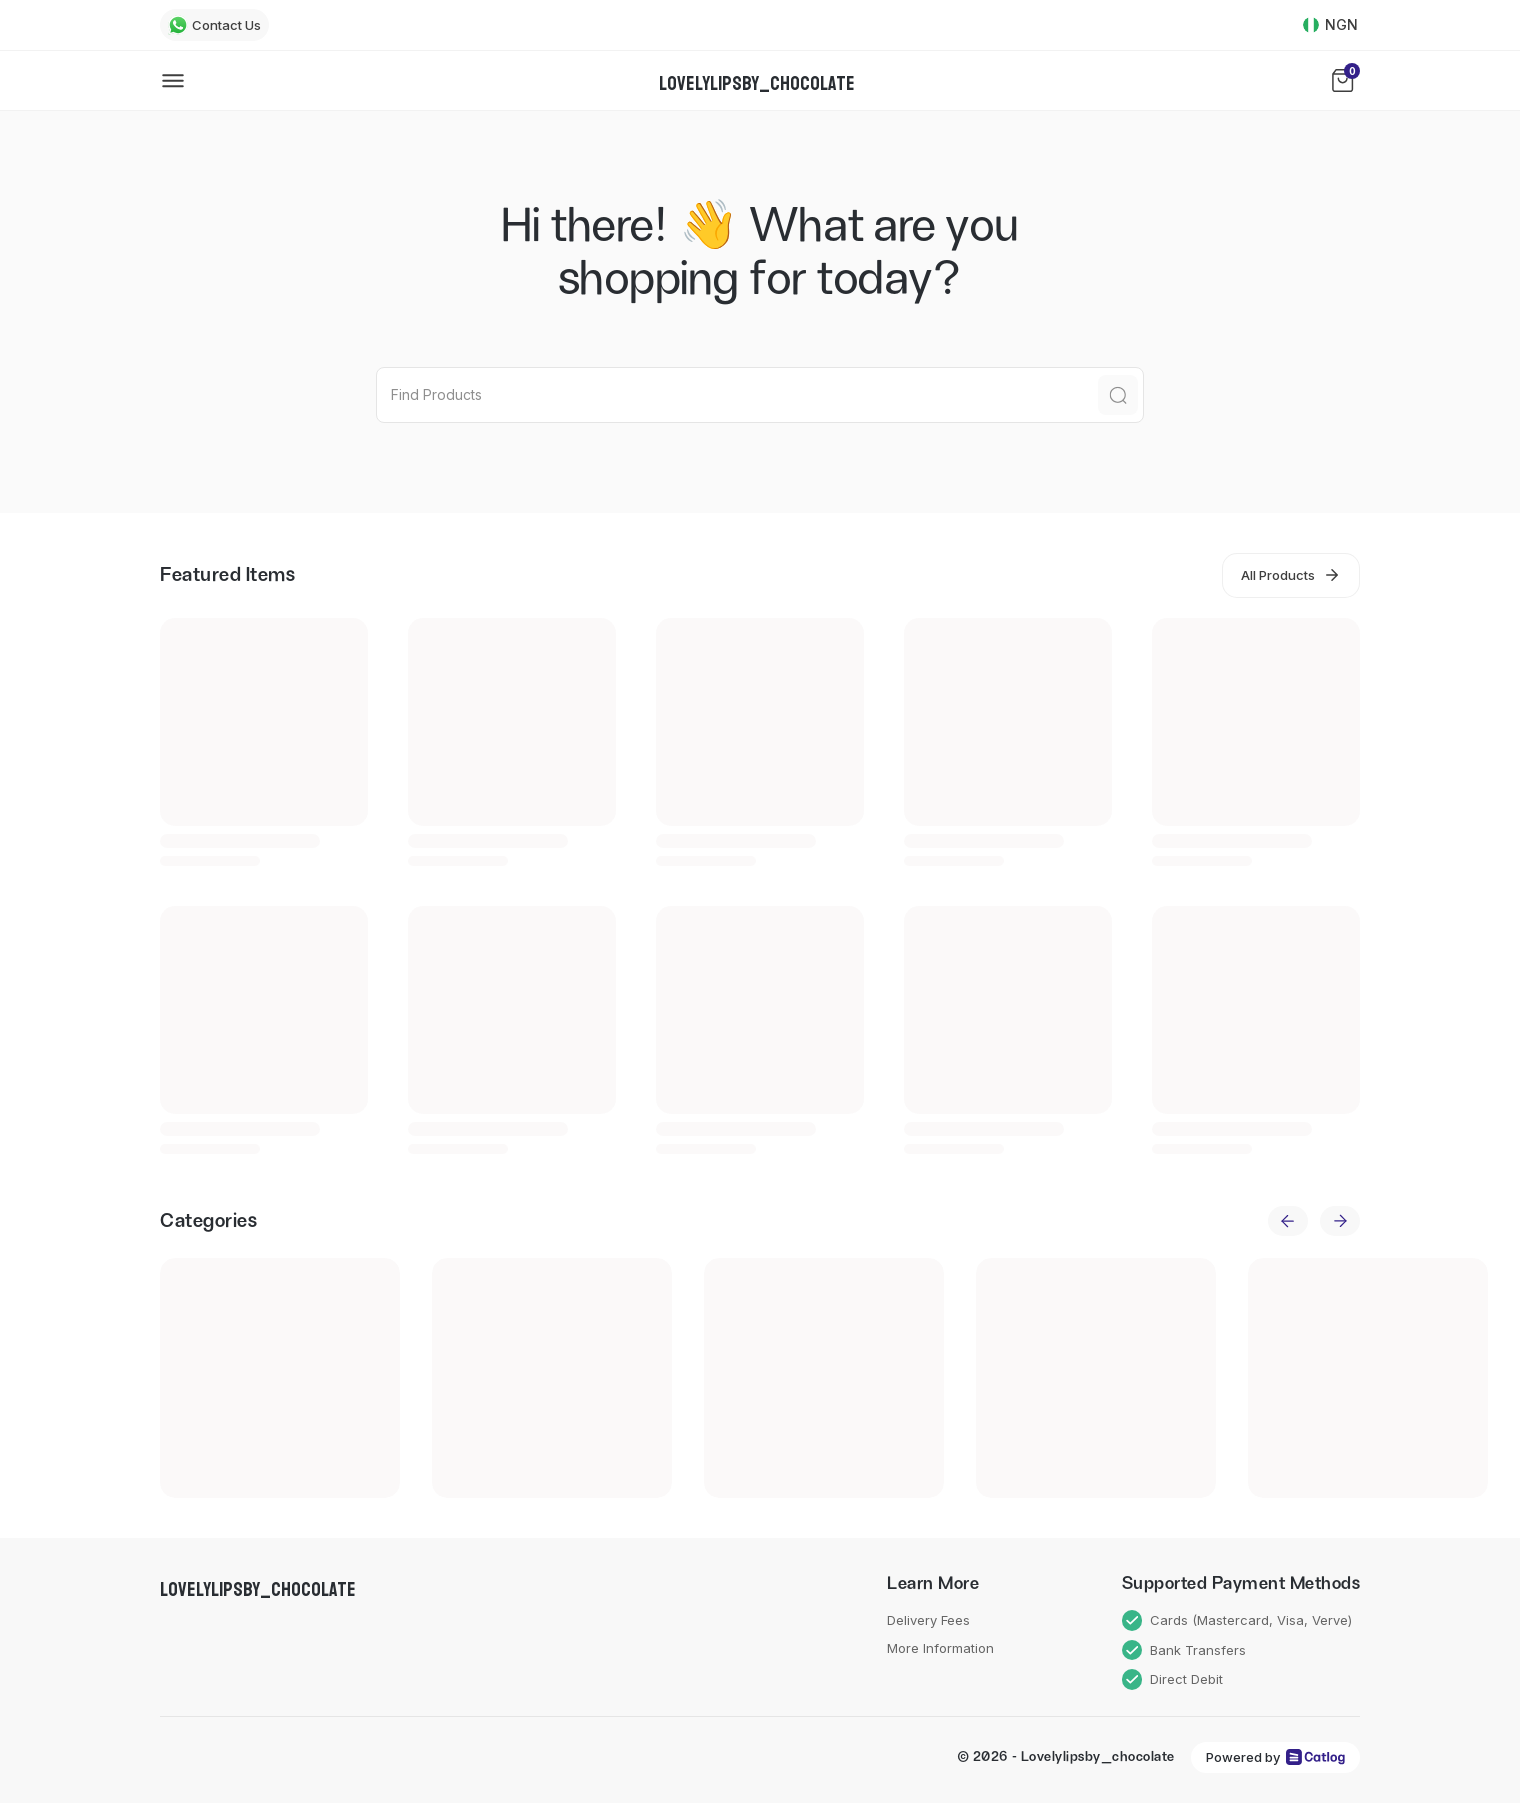 This screenshot has height=1803, width=1520. What do you see at coordinates (1288, 1221) in the screenshot?
I see `[previous]` at bounding box center [1288, 1221].